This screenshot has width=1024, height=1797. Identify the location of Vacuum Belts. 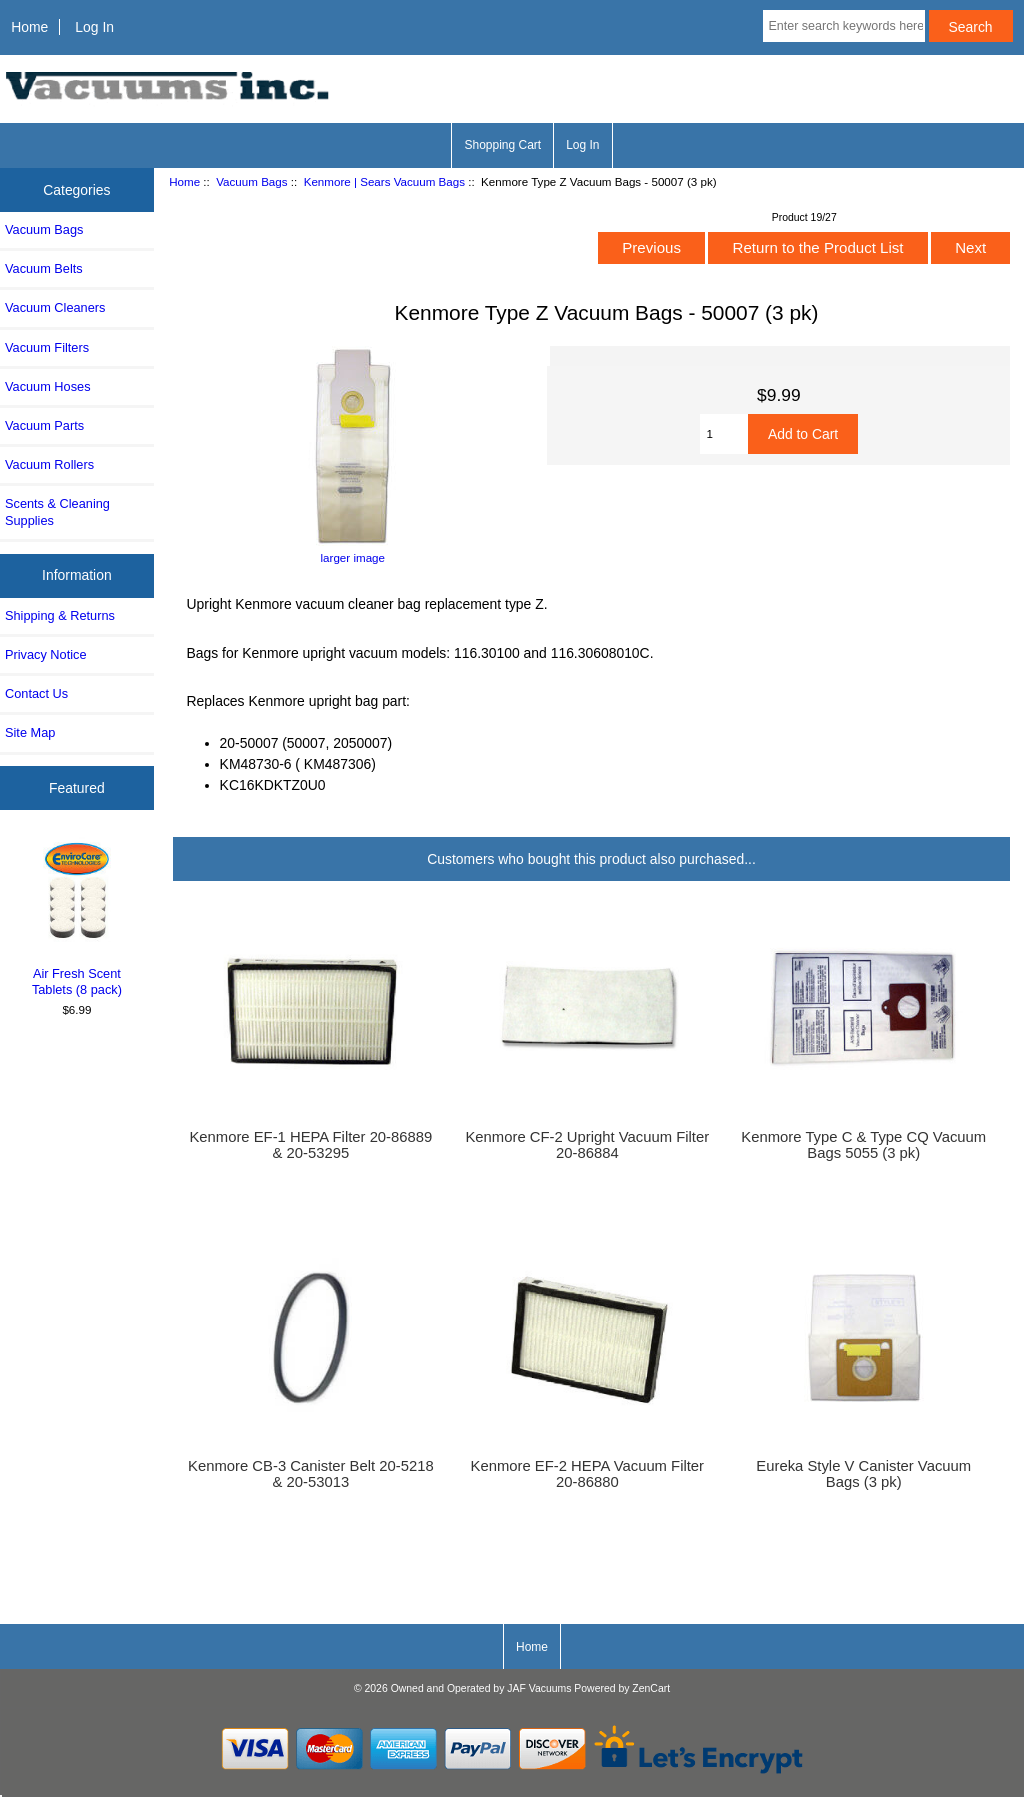
(44, 268).